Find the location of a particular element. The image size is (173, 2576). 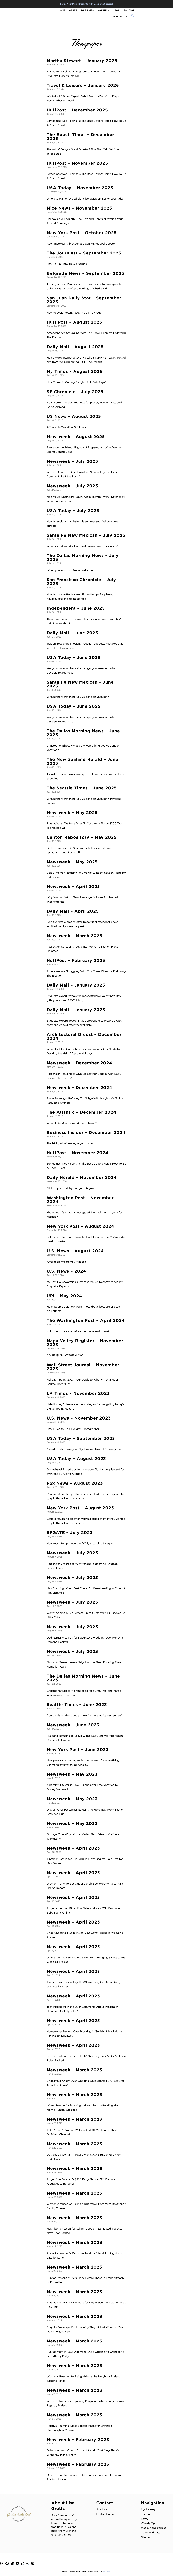

Canton Repository – May 2025 [Canton Repository – May 2025 (opens in a new tab)] is located at coordinates (82, 837).